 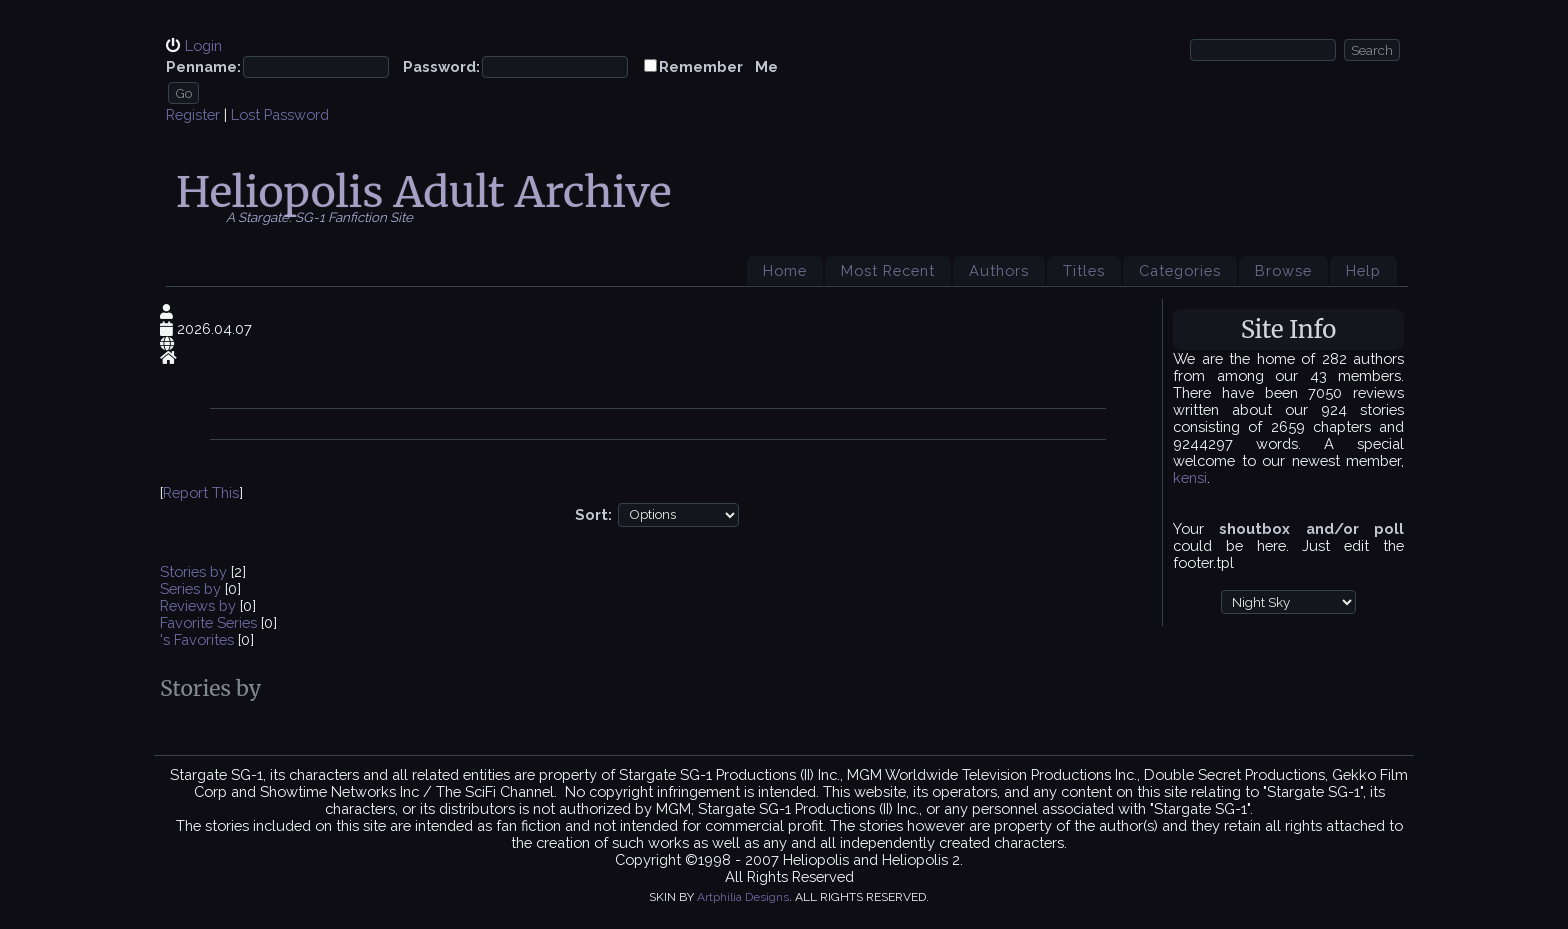 What do you see at coordinates (1180, 270) in the screenshot?
I see `Categories` at bounding box center [1180, 270].